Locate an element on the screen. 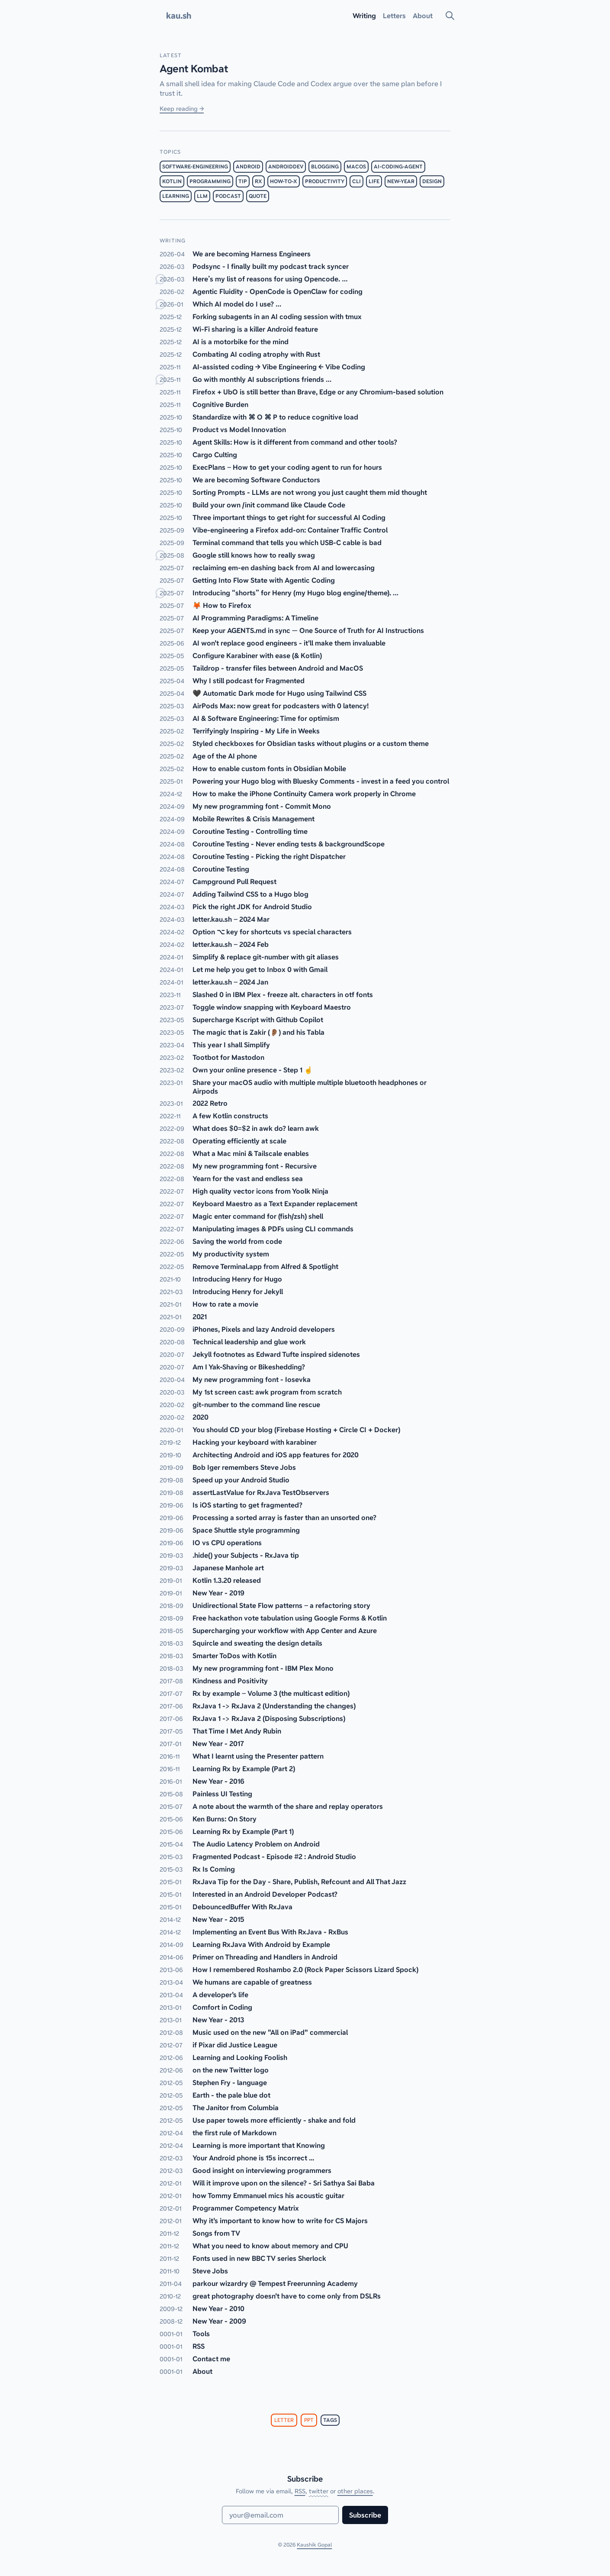 The image size is (610, 2576). Squircle and sweating the design details is located at coordinates (257, 1643).